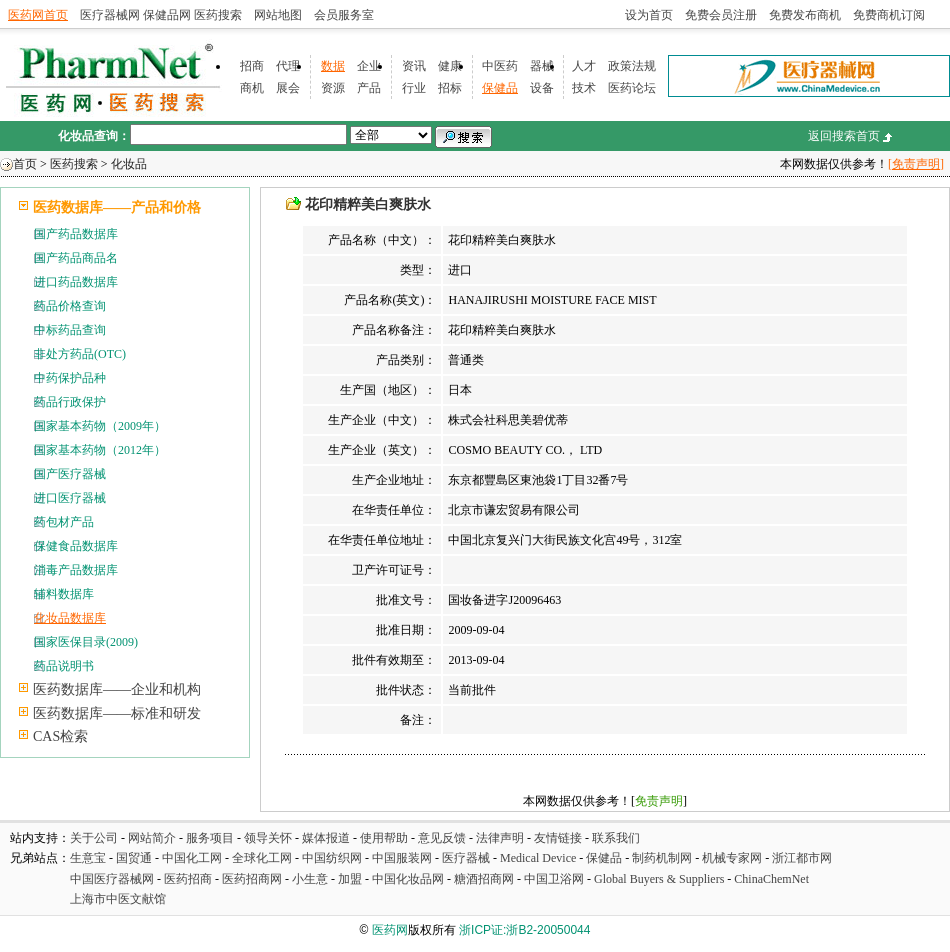 This screenshot has width=950, height=952. Describe the element at coordinates (70, 498) in the screenshot. I see `进口医疗器械` at that location.